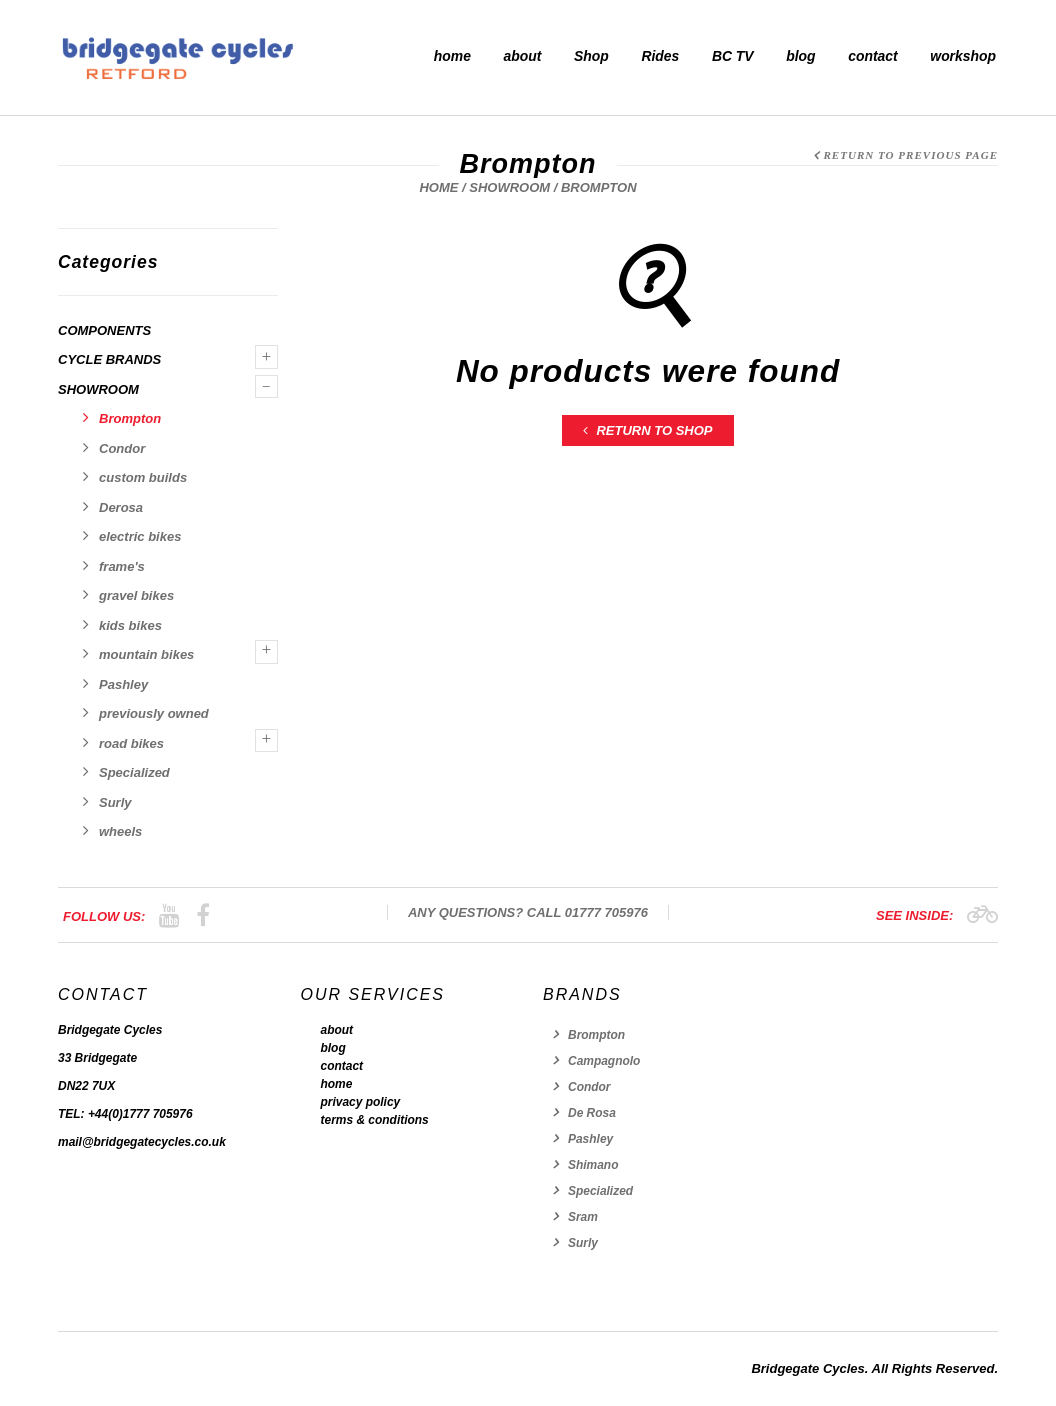  Describe the element at coordinates (120, 831) in the screenshot. I see `wheels` at that location.